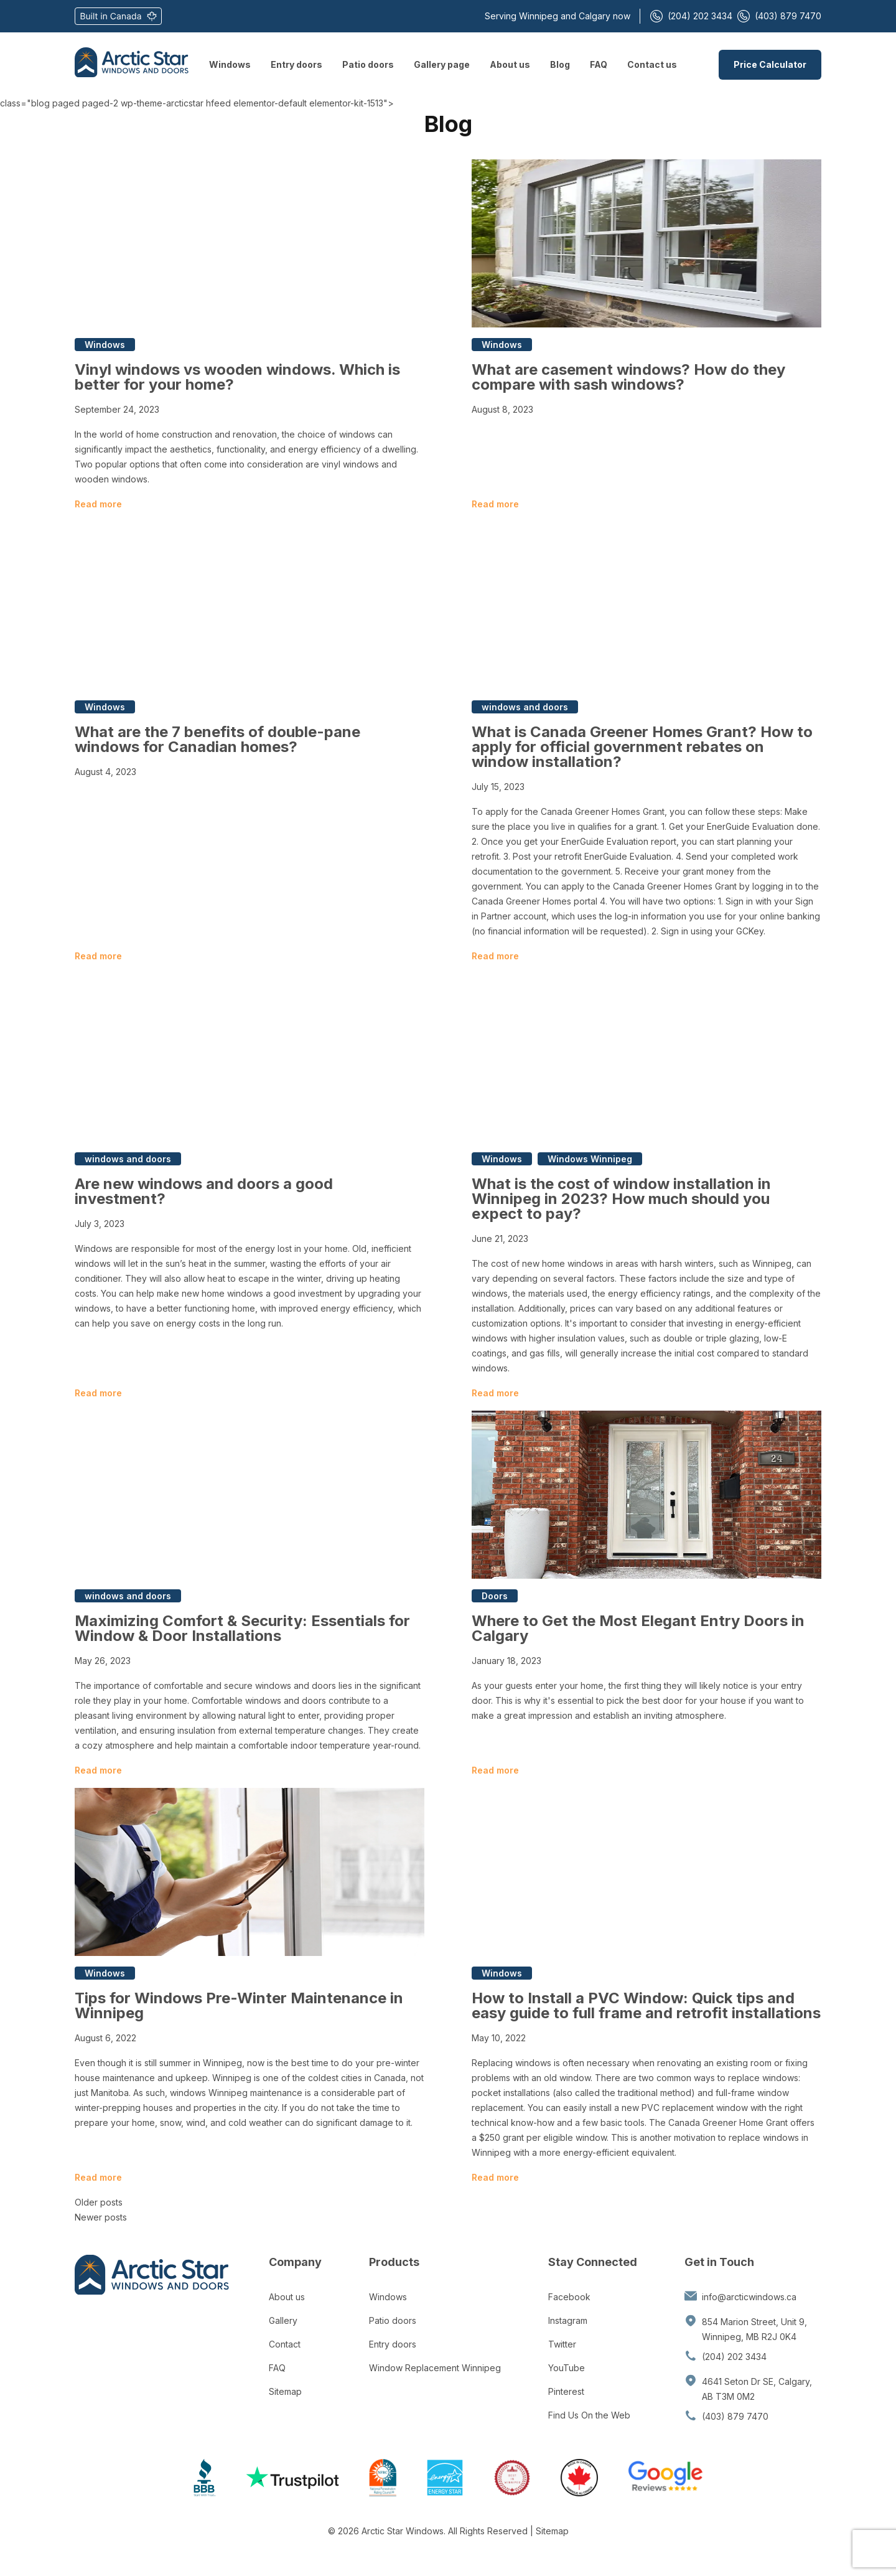  What do you see at coordinates (566, 2367) in the screenshot?
I see `YouTube` at bounding box center [566, 2367].